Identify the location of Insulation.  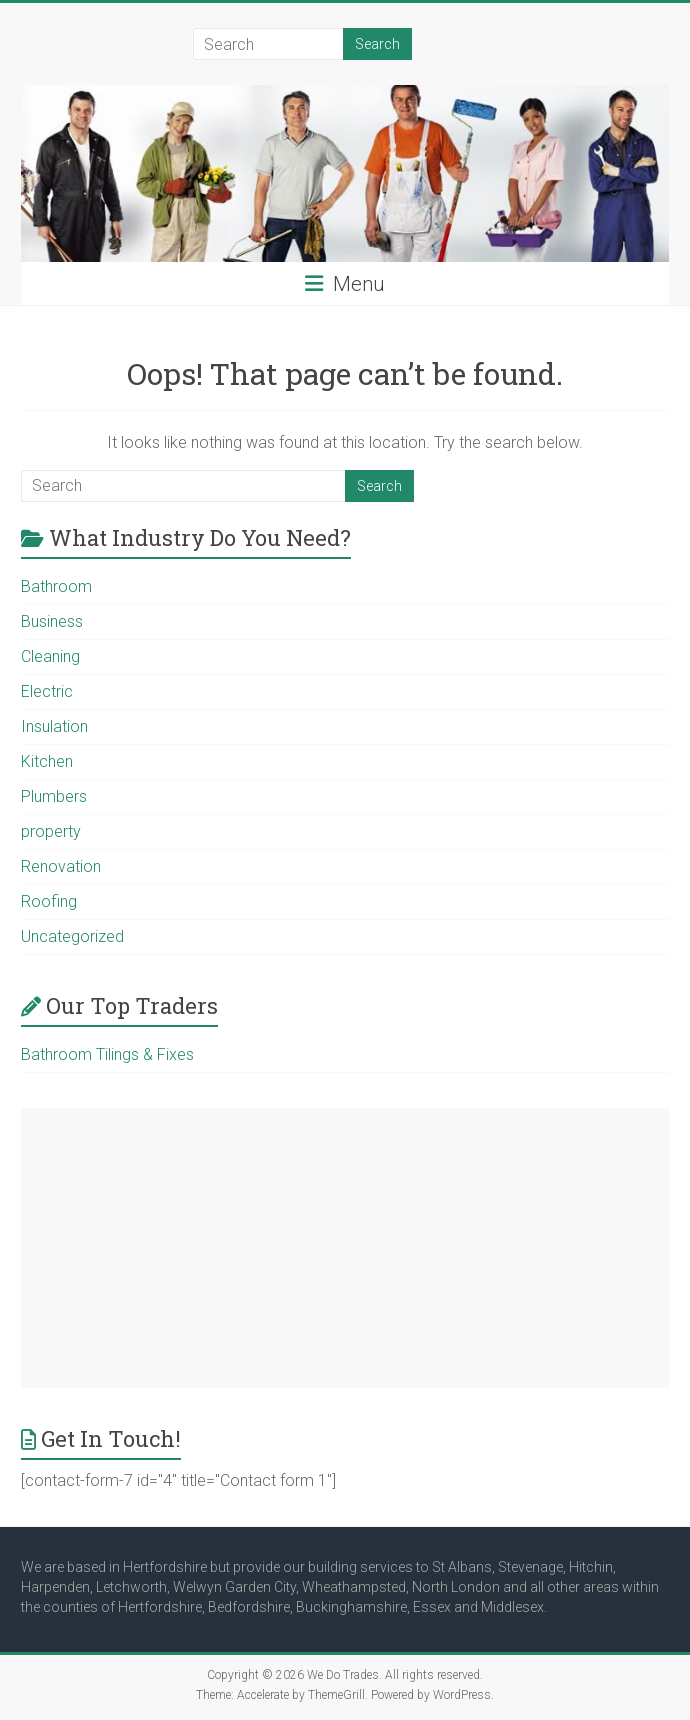
(54, 726).